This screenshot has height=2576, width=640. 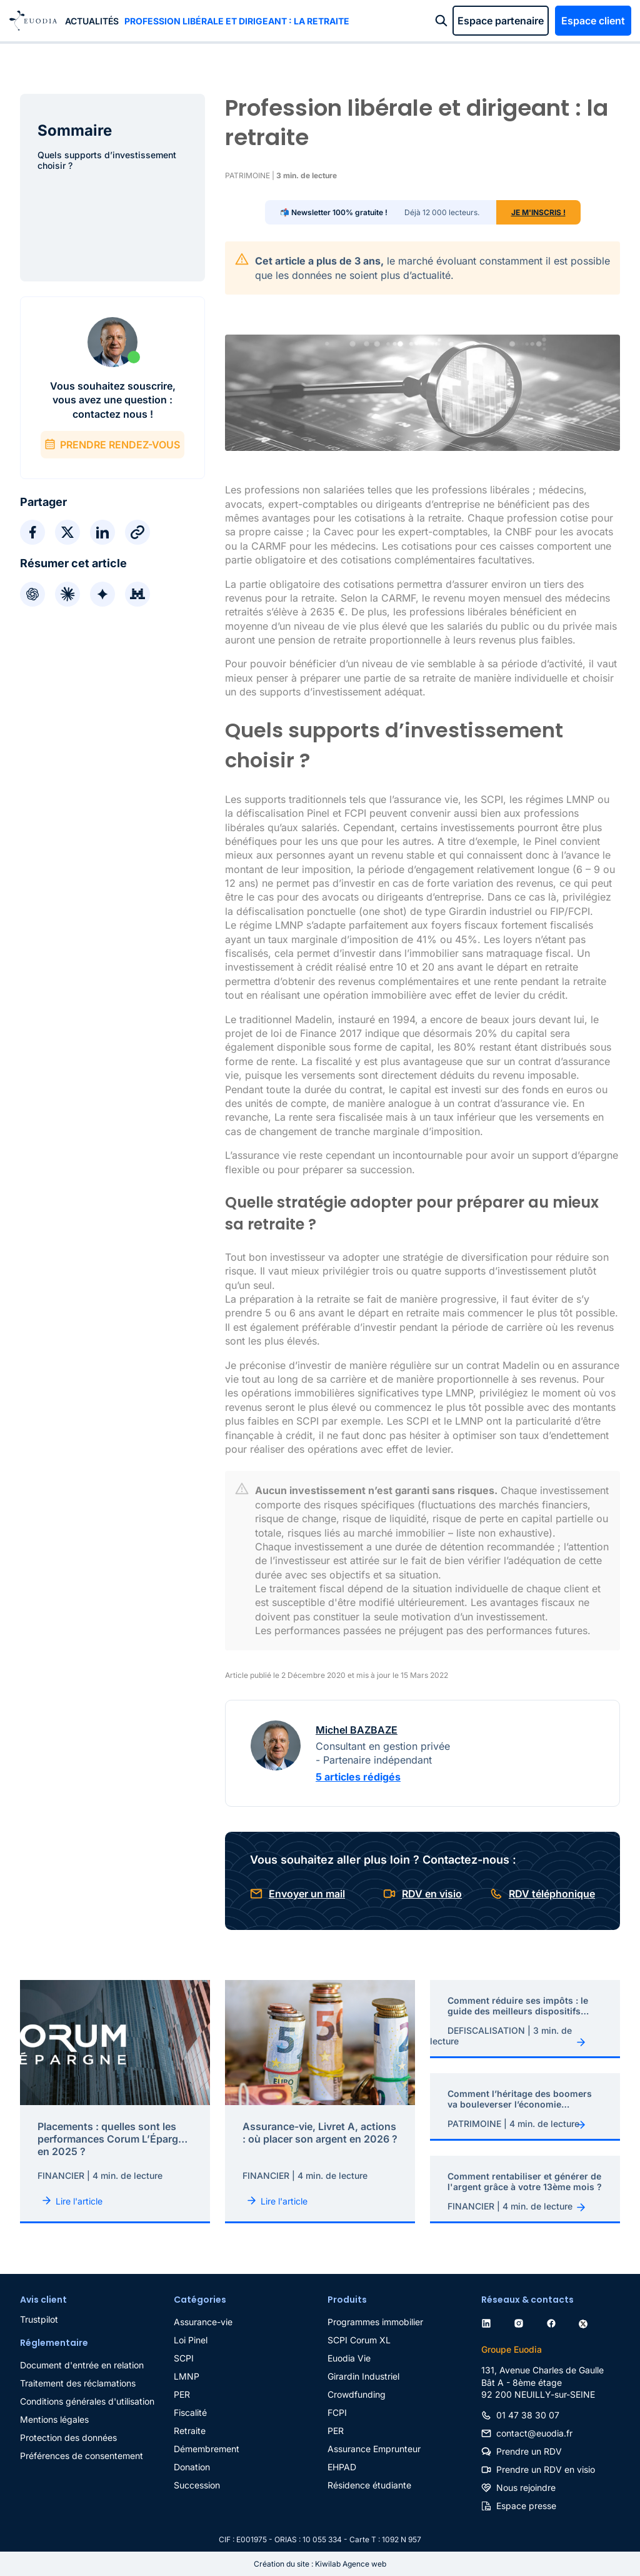 What do you see at coordinates (107, 160) in the screenshot?
I see `Quels supports d’investissement choisir ?` at bounding box center [107, 160].